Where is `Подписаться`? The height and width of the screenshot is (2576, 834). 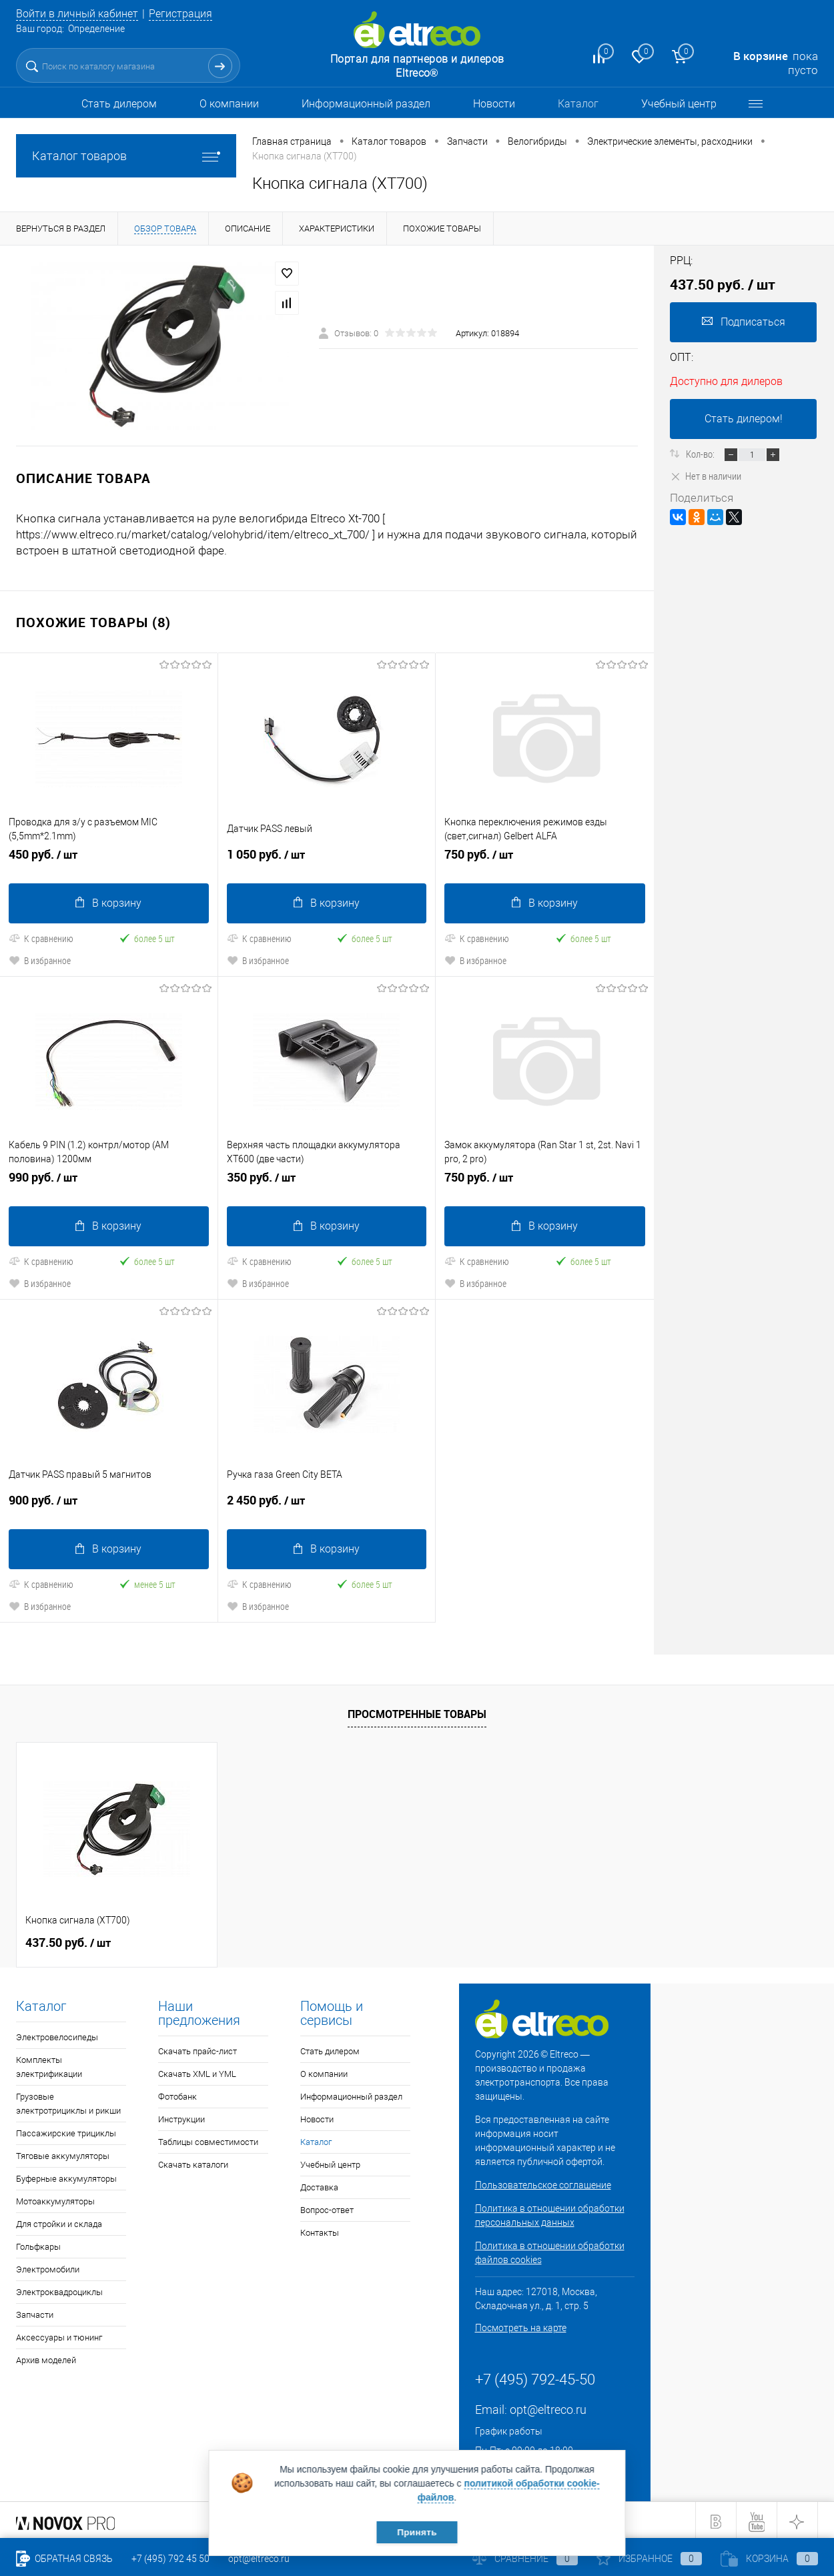
Подписаться is located at coordinates (743, 322).